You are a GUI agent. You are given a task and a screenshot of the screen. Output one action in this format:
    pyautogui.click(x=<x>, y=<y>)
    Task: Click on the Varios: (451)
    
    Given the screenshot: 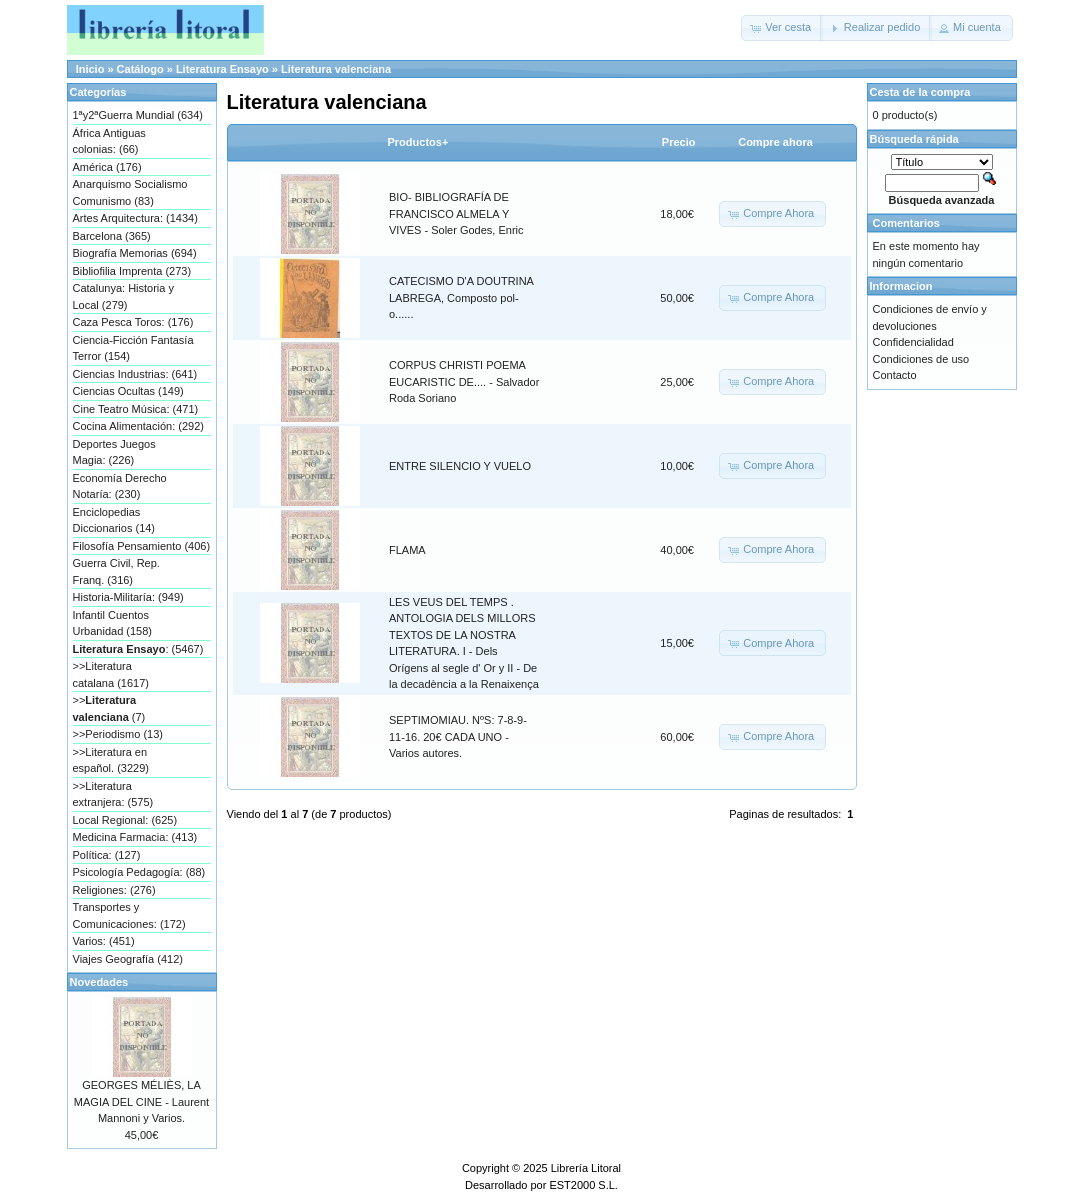 What is the action you would take?
    pyautogui.click(x=104, y=941)
    